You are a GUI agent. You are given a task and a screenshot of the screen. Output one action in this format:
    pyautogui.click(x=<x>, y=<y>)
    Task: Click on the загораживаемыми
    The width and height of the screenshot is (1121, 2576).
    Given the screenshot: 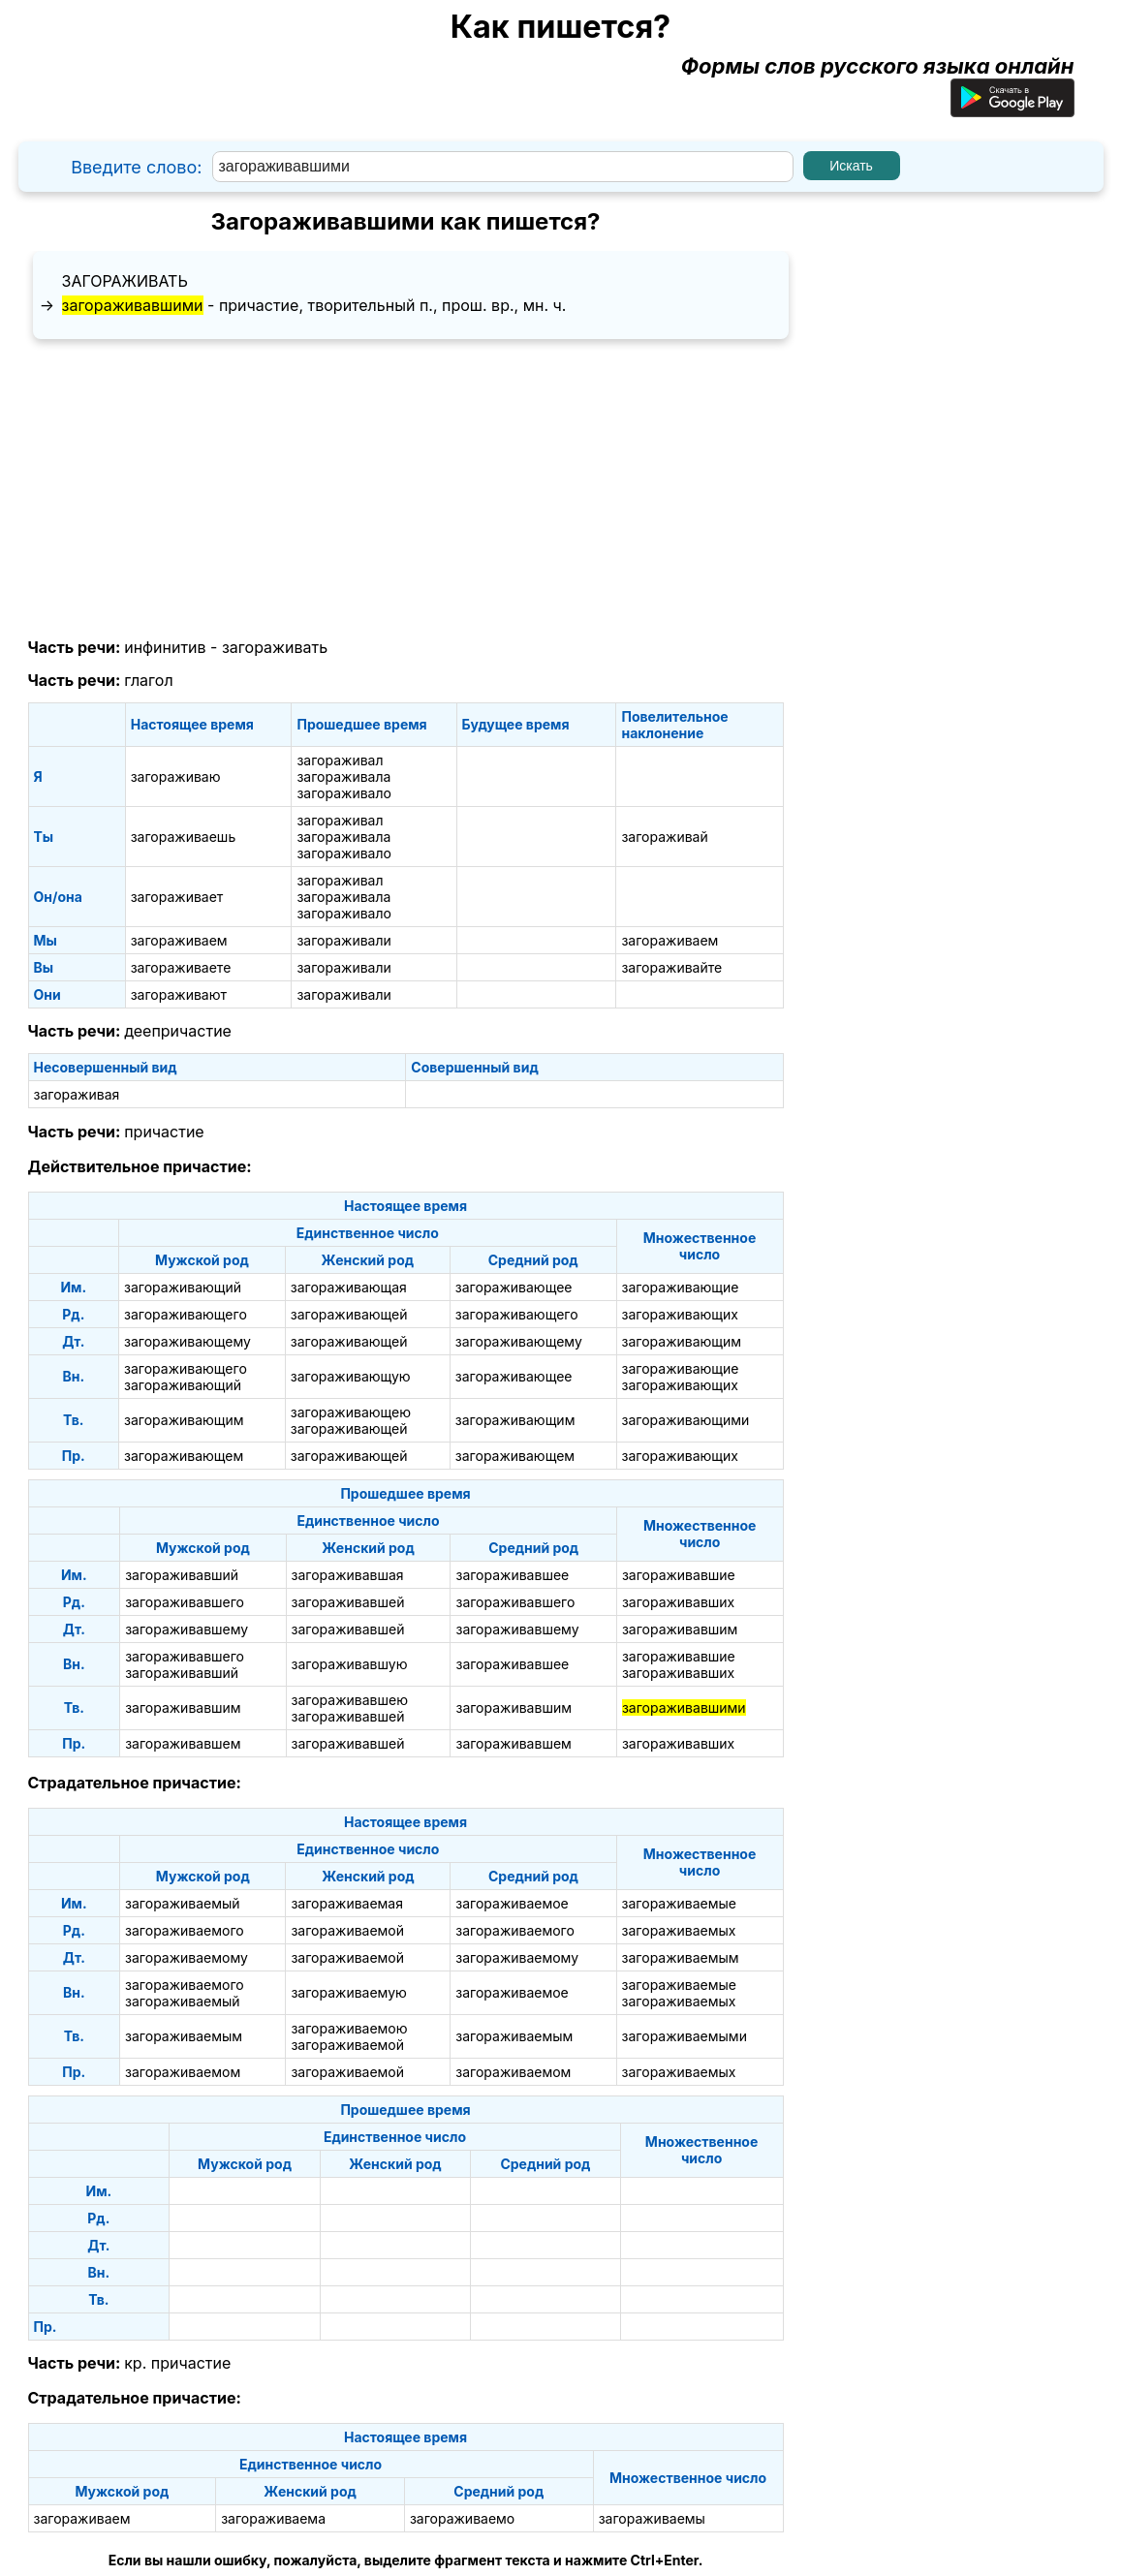 What is the action you would take?
    pyautogui.click(x=684, y=2036)
    